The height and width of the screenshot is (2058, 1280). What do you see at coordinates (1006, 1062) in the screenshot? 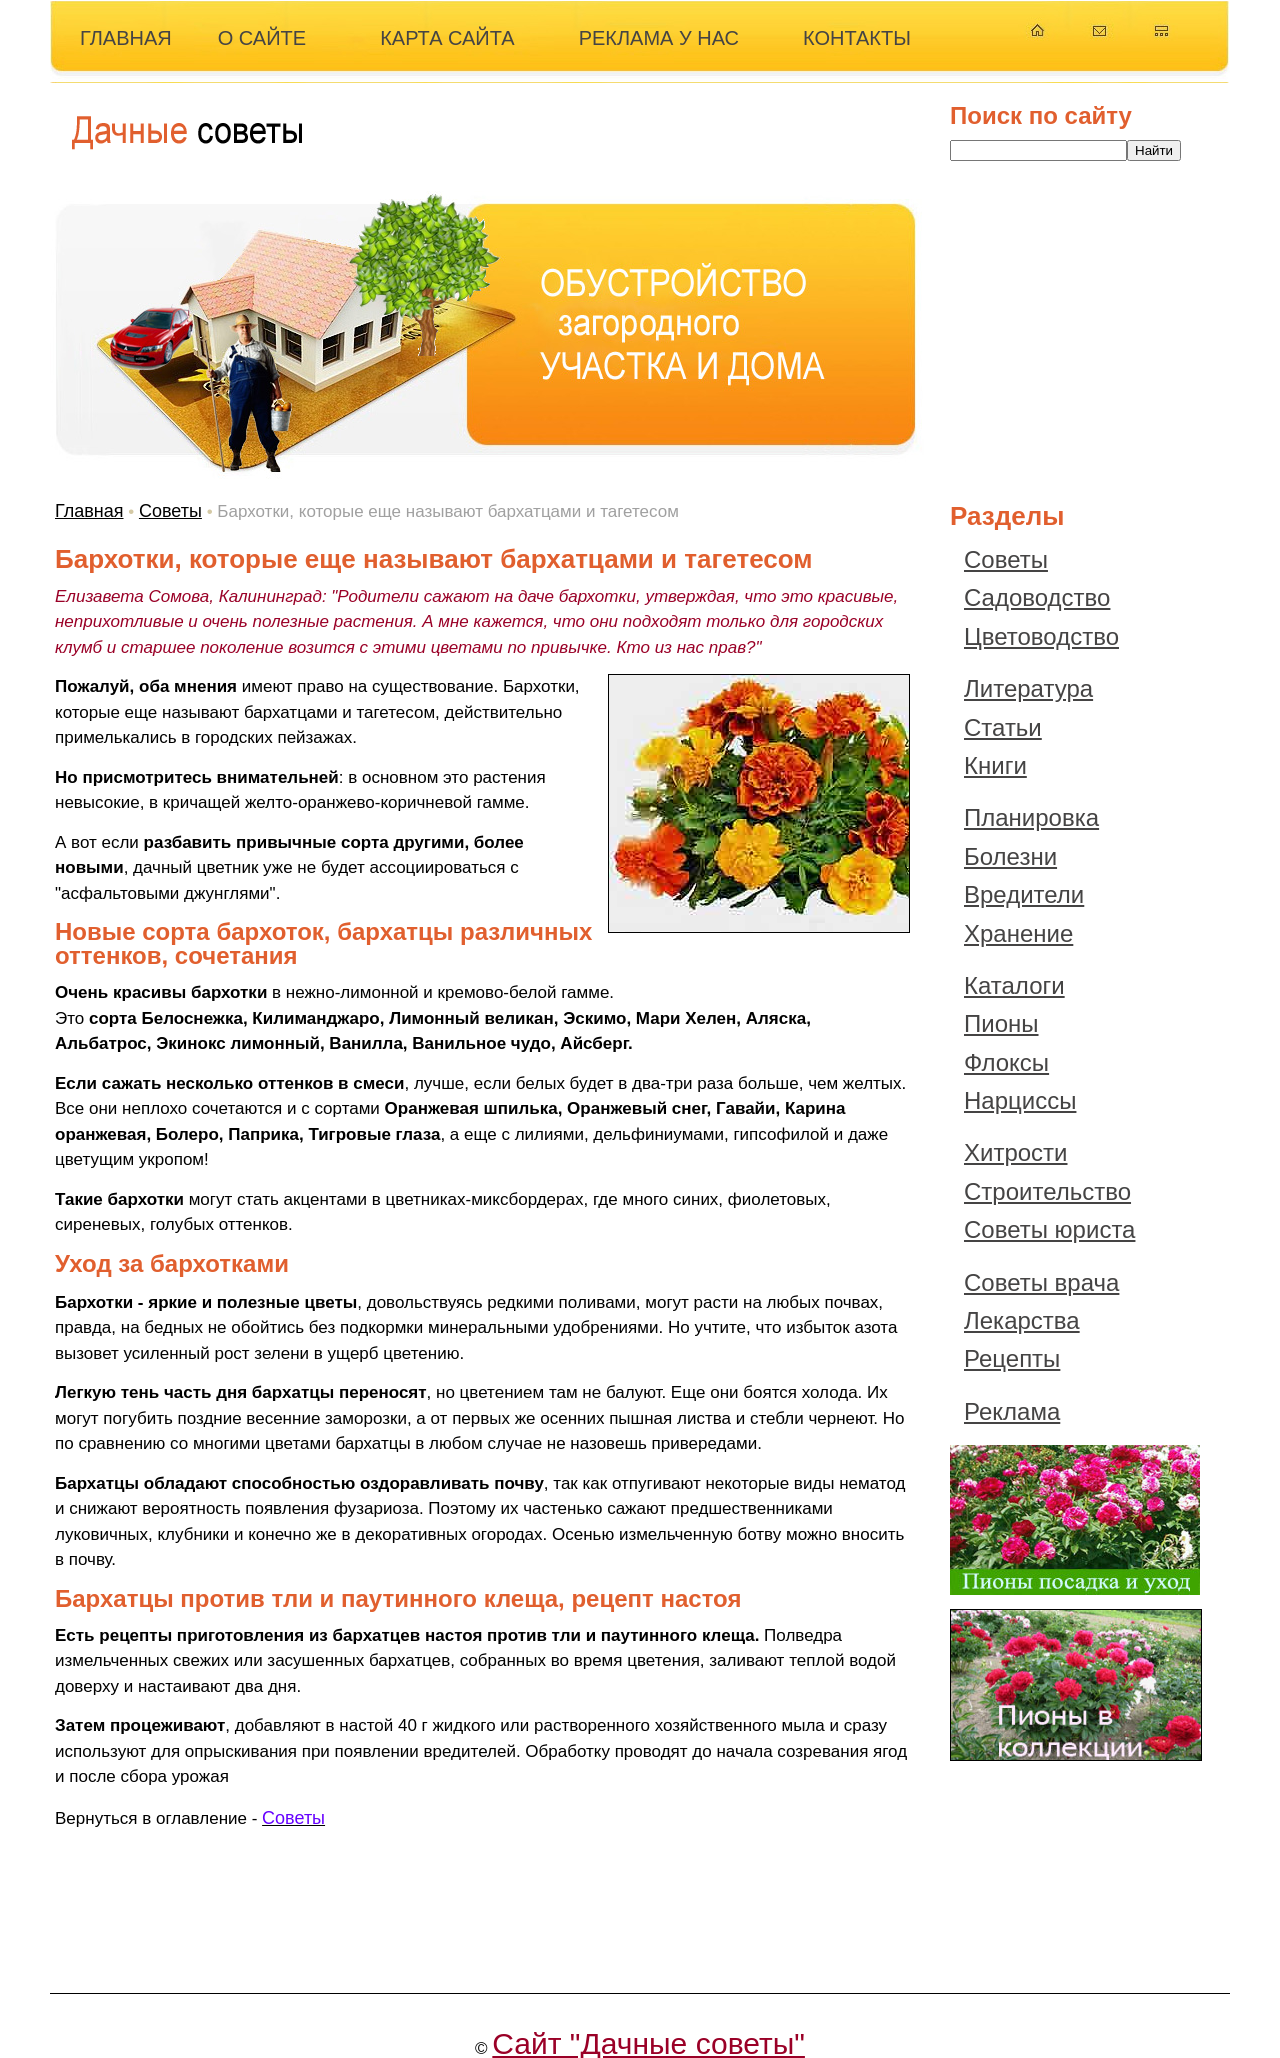
I see `Флоксы` at bounding box center [1006, 1062].